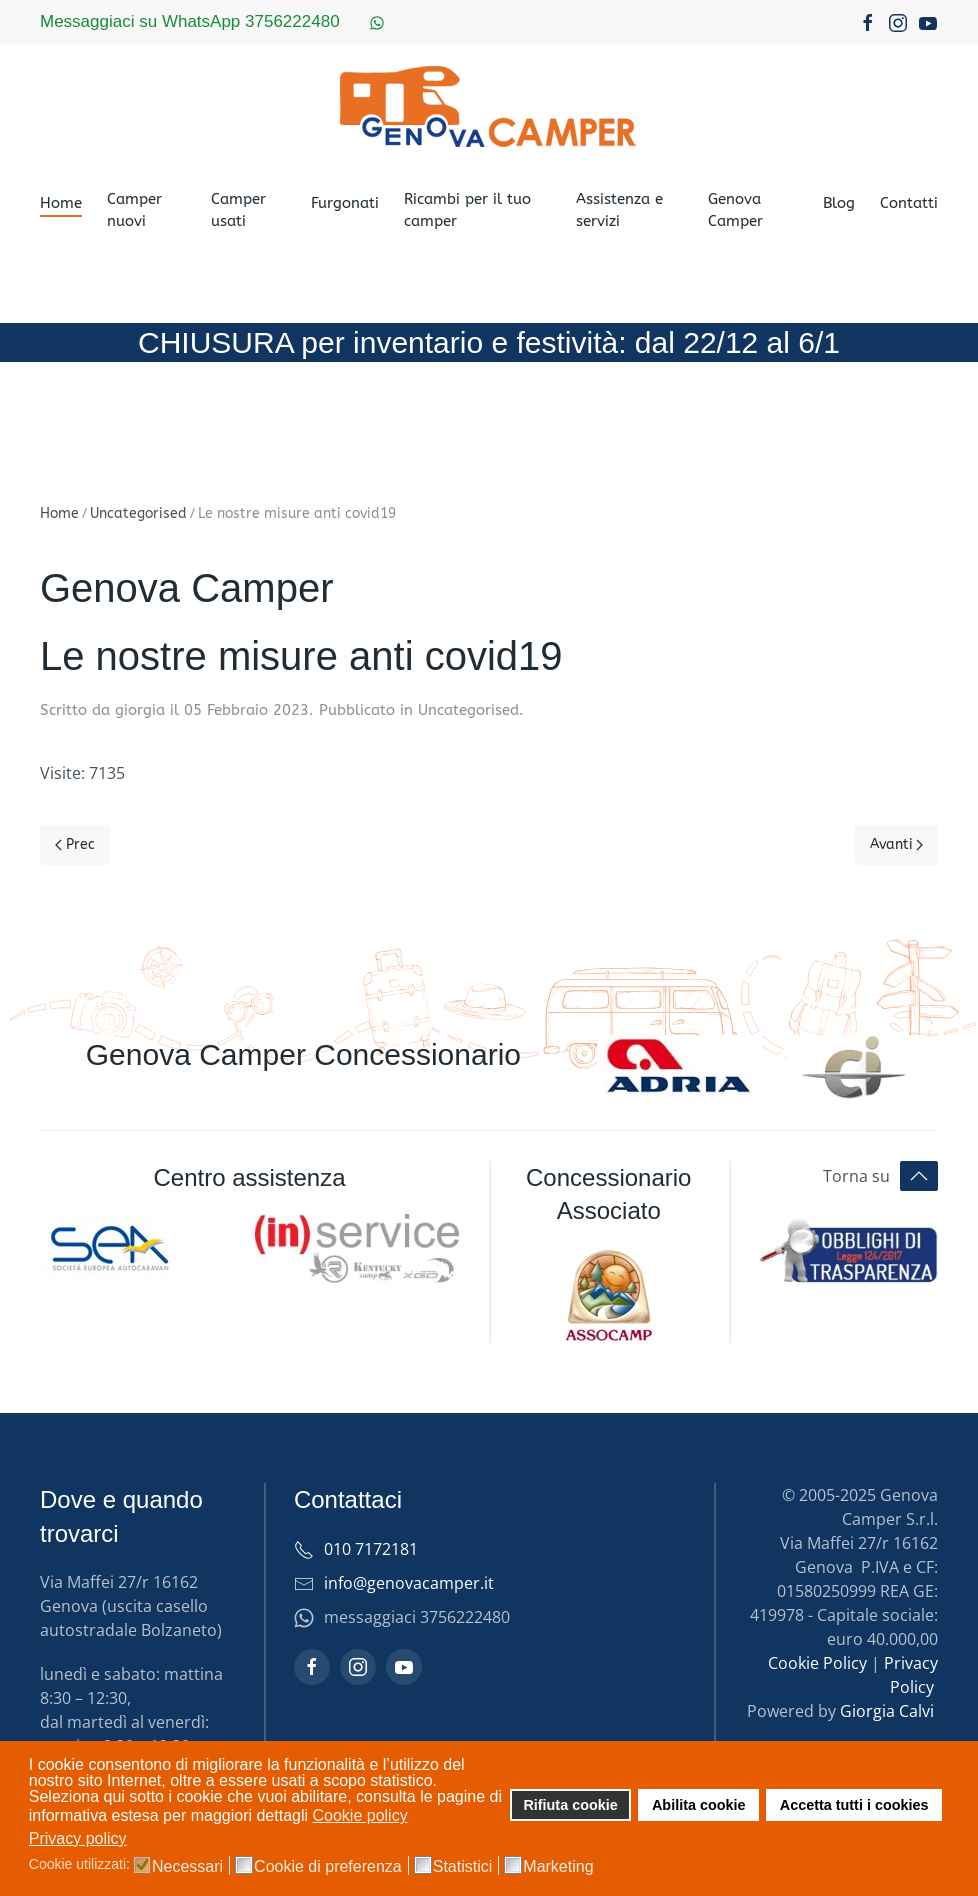 Image resolution: width=978 pixels, height=1896 pixels. Describe the element at coordinates (75, 844) in the screenshot. I see `Prec [Previous page]` at that location.